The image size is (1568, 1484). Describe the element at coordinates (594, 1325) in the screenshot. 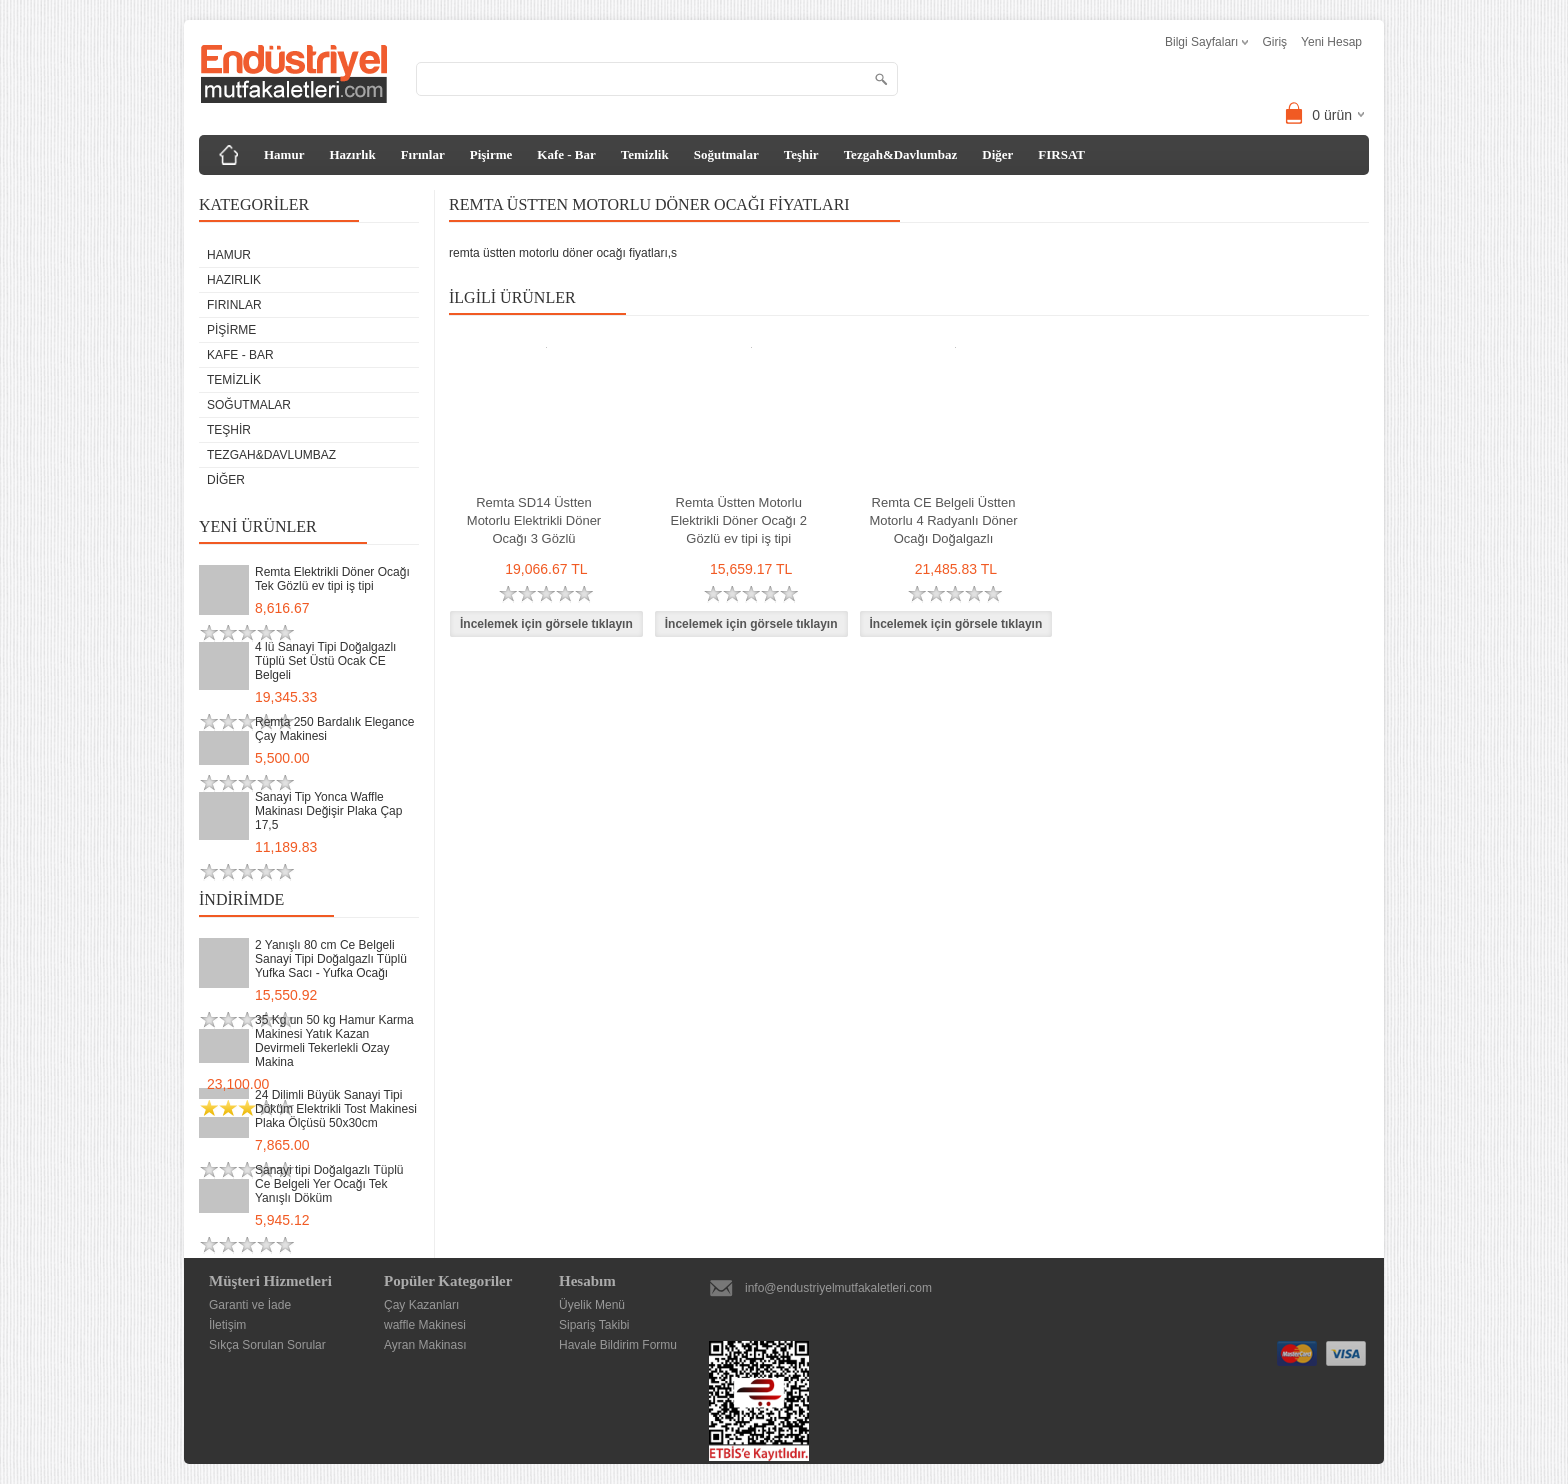

I see `Sipariş Takibi` at that location.